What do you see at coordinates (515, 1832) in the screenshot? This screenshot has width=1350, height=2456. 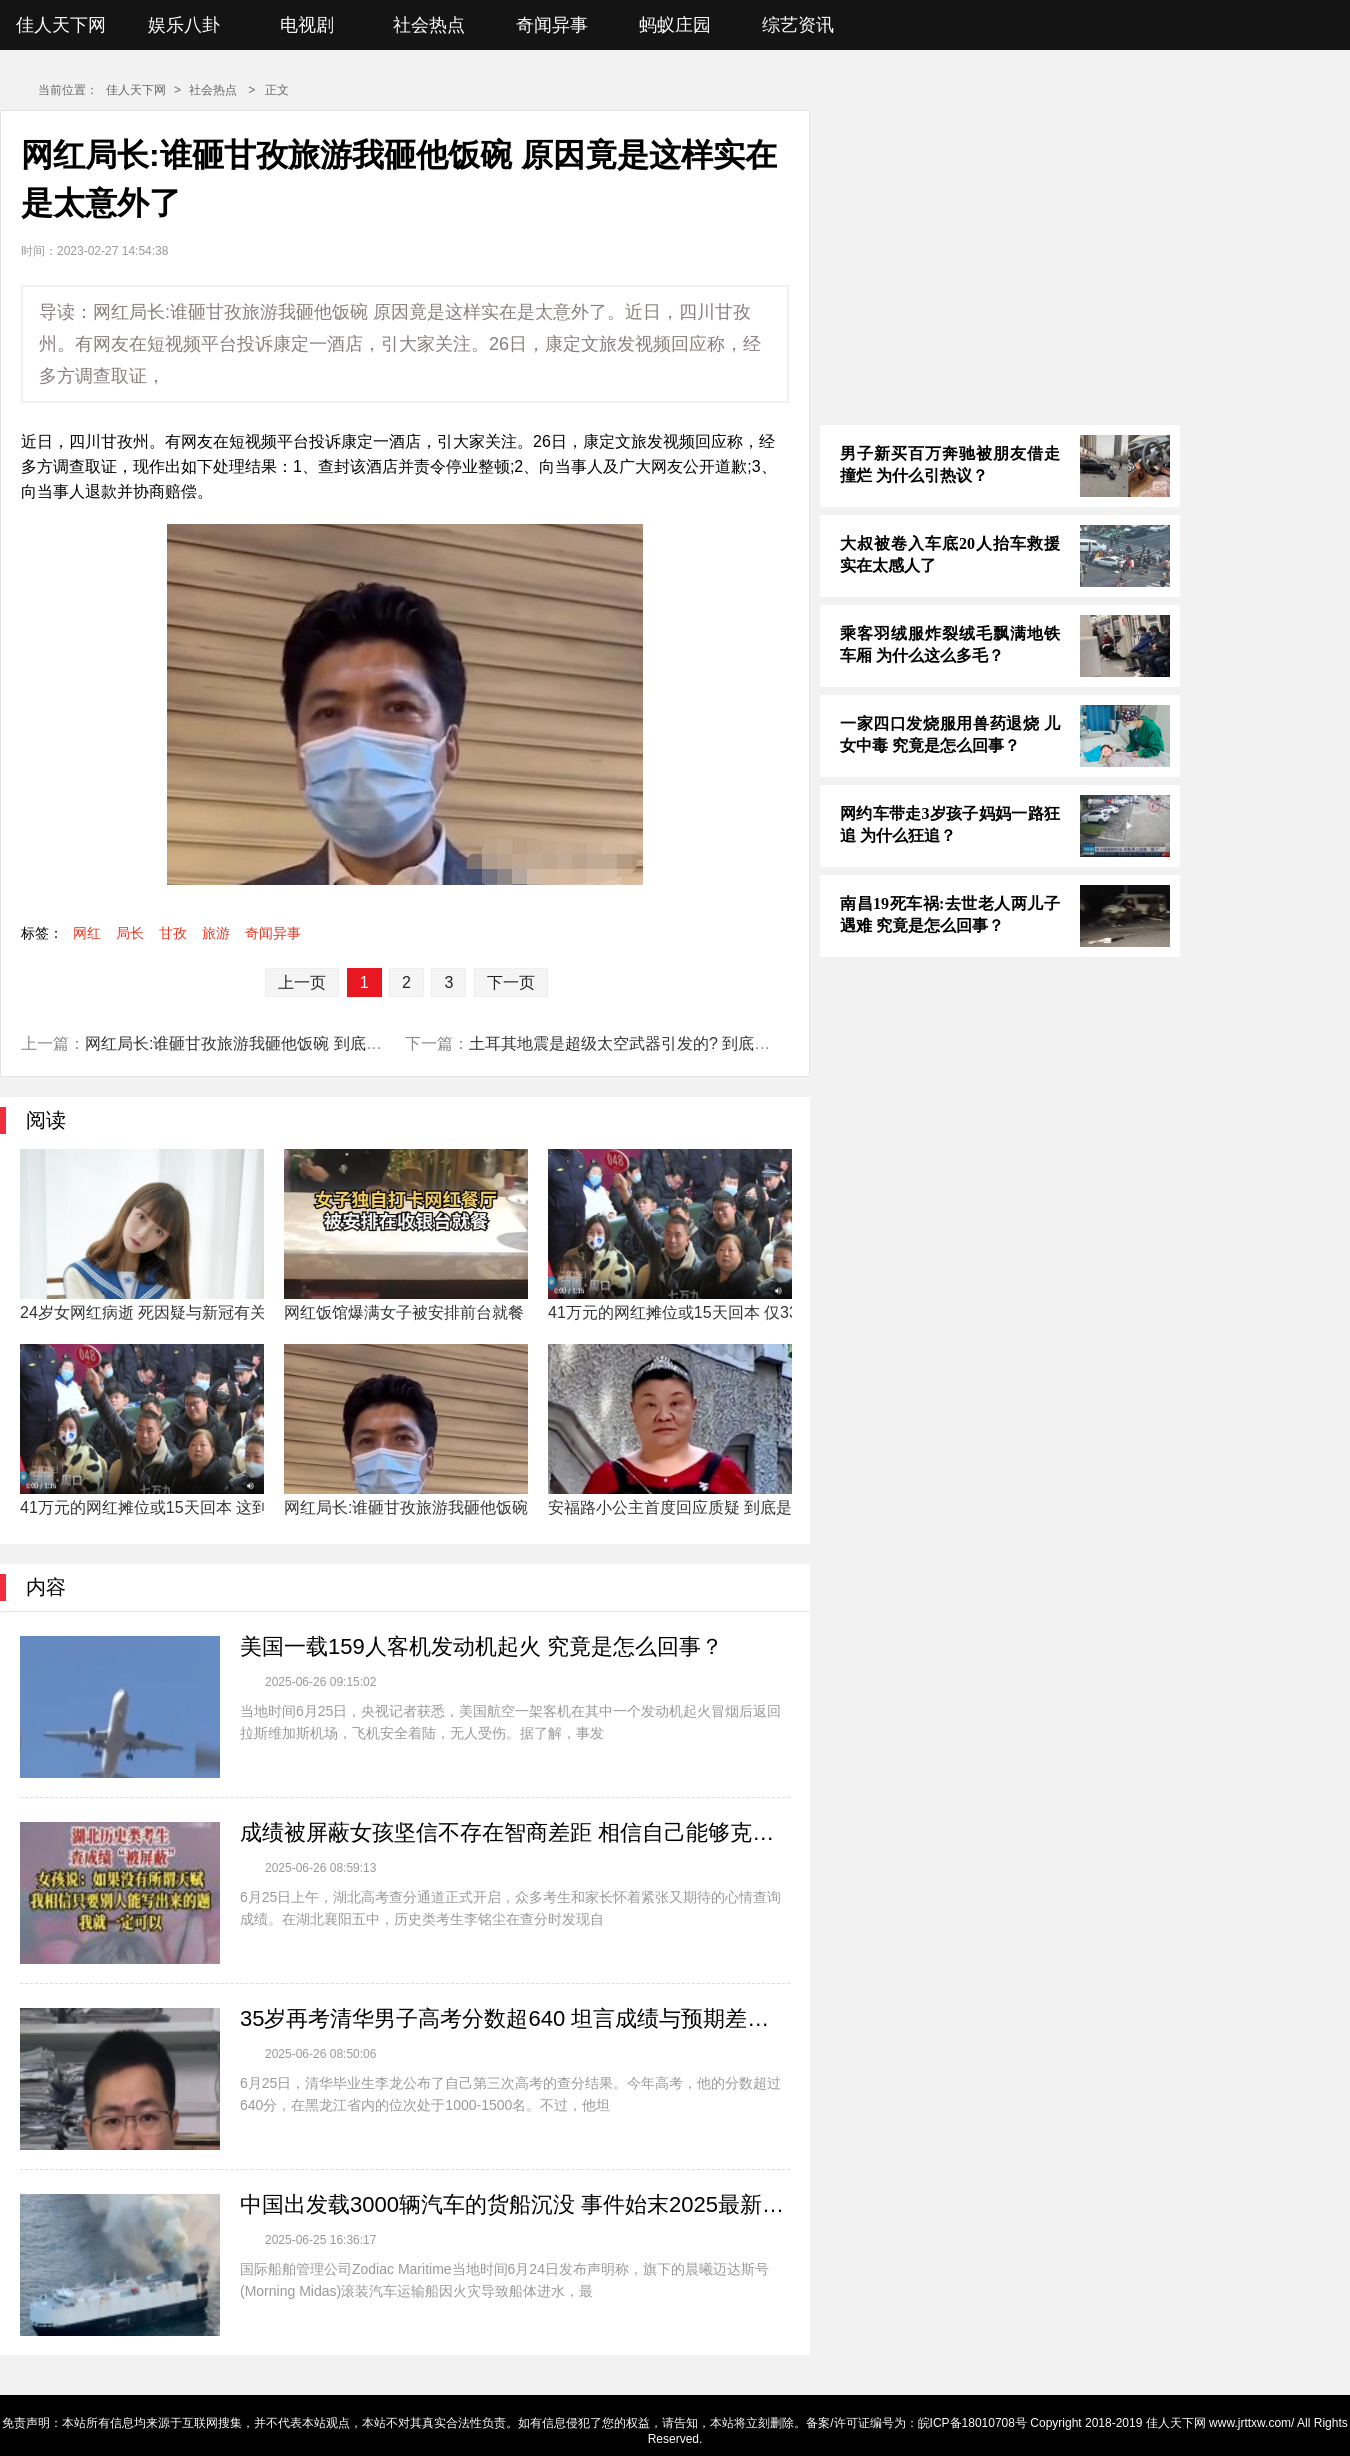 I see `成绩被屏蔽女孩坚信不存在智商差距 相信自己能够克服一切困难` at bounding box center [515, 1832].